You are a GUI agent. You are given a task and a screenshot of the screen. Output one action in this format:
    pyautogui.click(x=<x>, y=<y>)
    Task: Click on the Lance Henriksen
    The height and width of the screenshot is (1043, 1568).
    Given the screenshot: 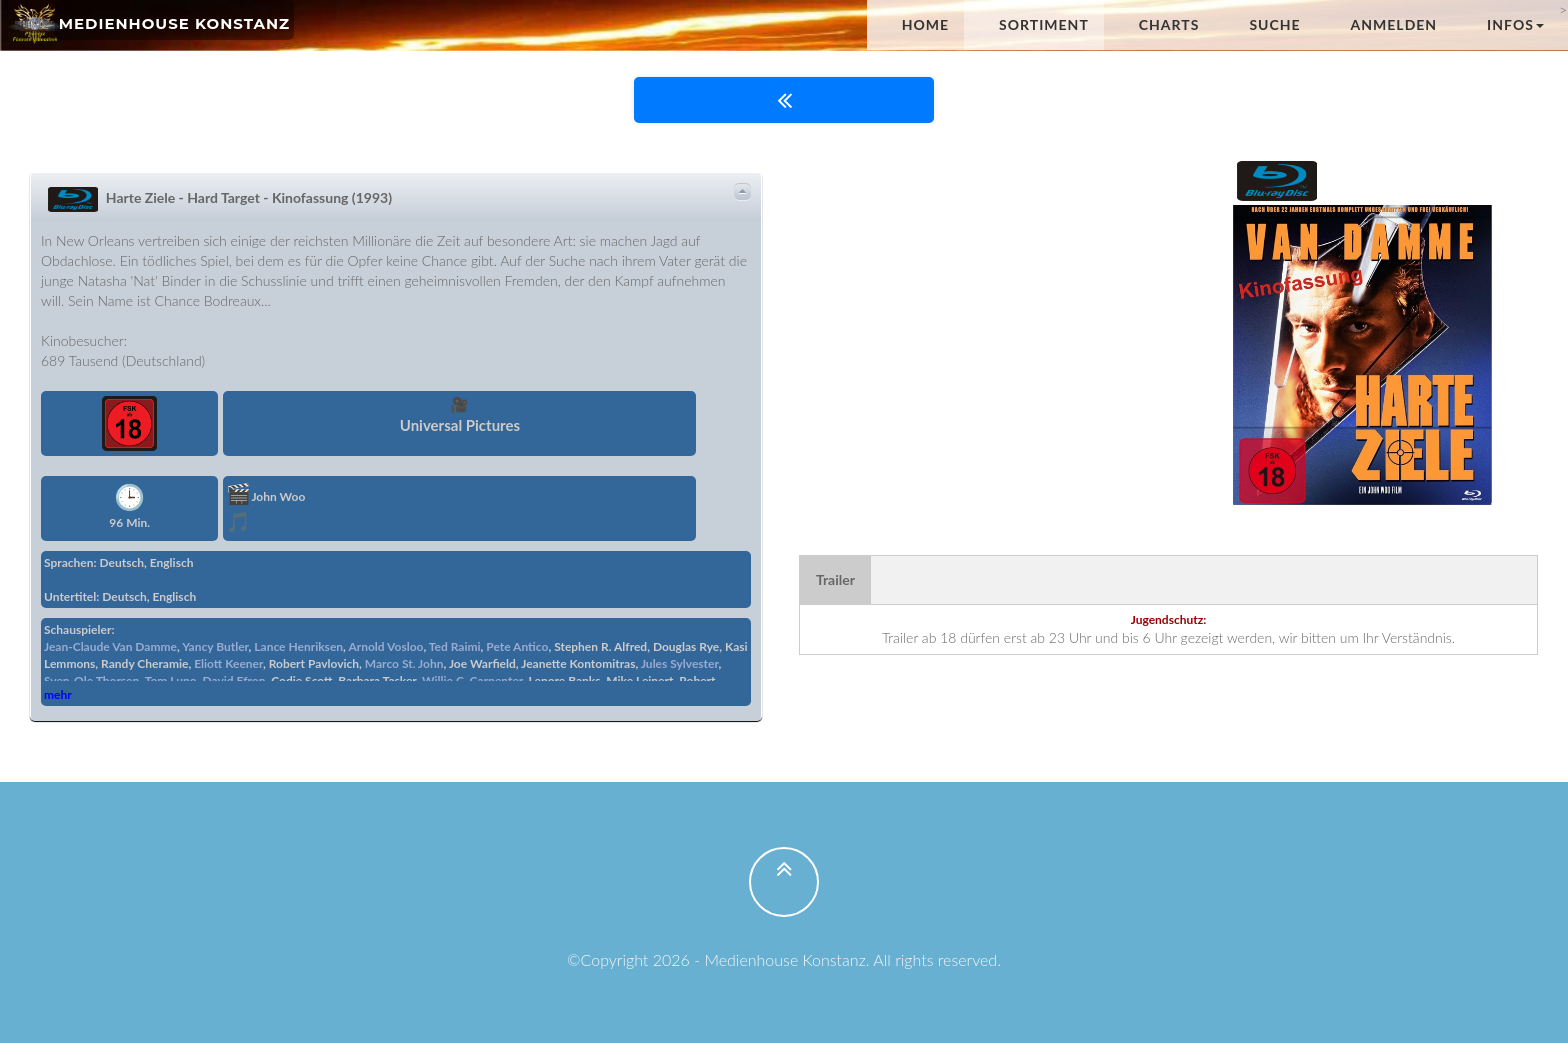 What is the action you would take?
    pyautogui.click(x=298, y=646)
    